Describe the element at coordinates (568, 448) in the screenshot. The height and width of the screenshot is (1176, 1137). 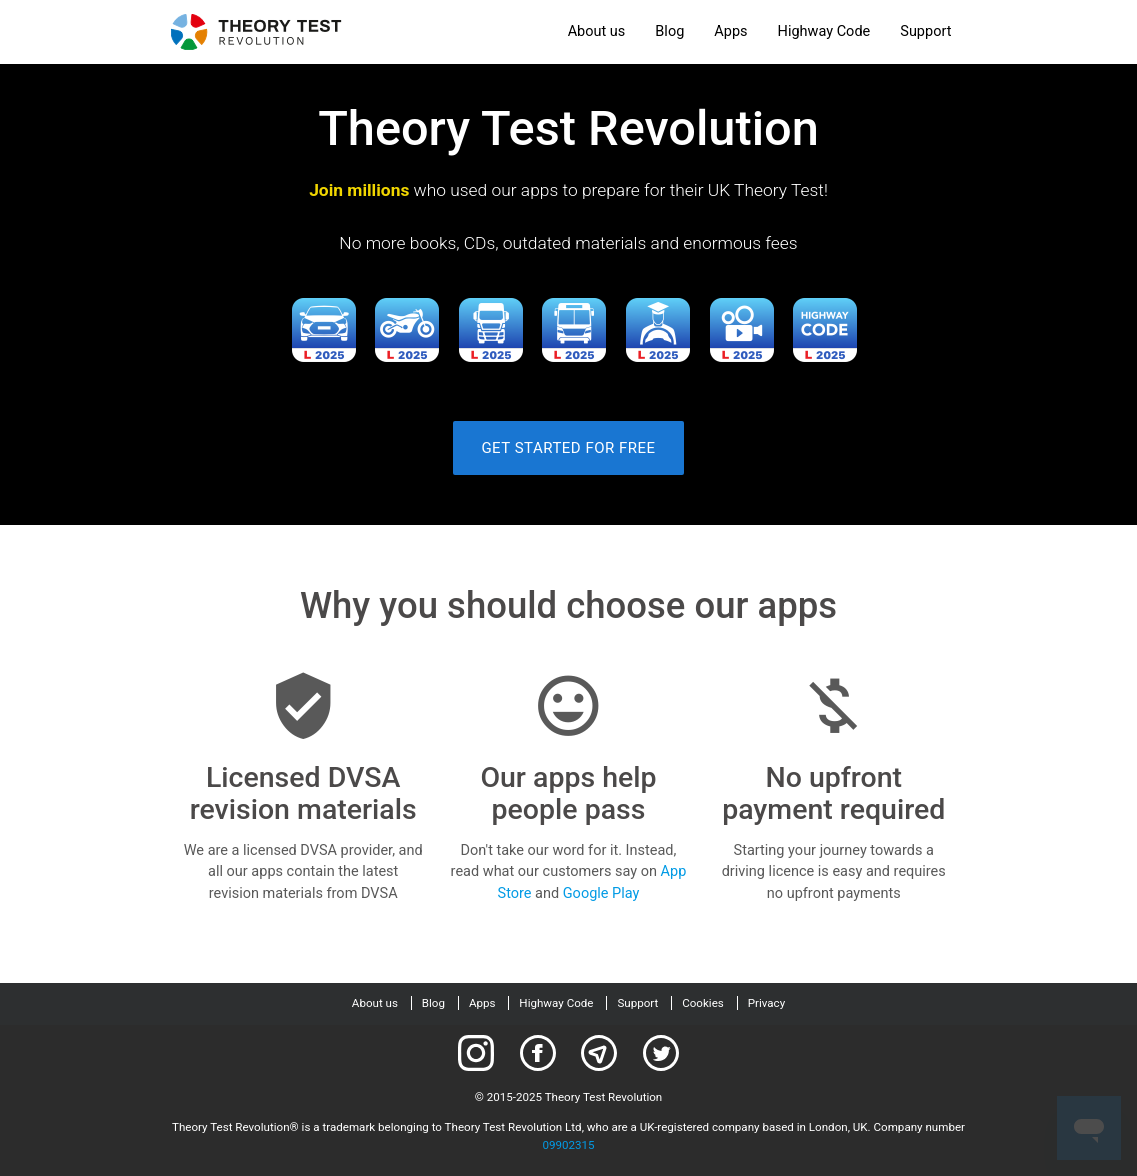
I see `Get started for free` at that location.